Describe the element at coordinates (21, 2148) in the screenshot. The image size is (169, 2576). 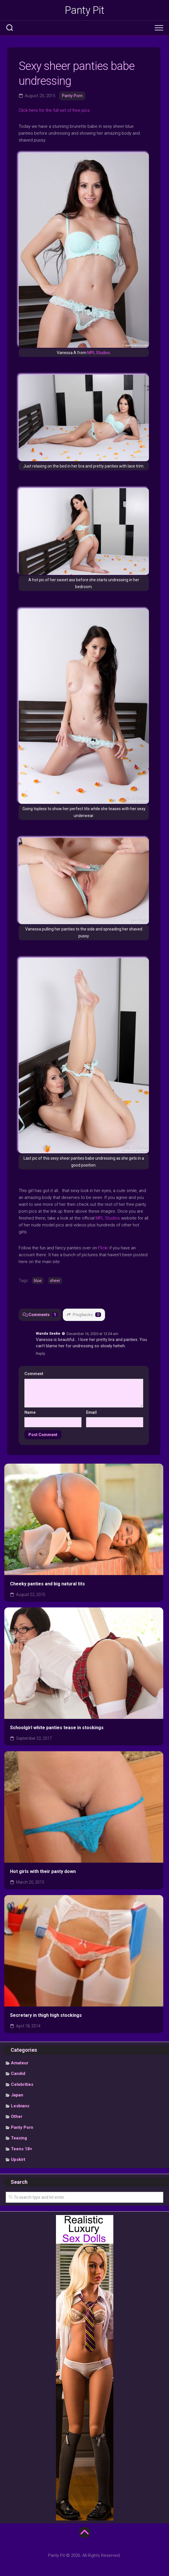
I see `Teens 18+` at that location.